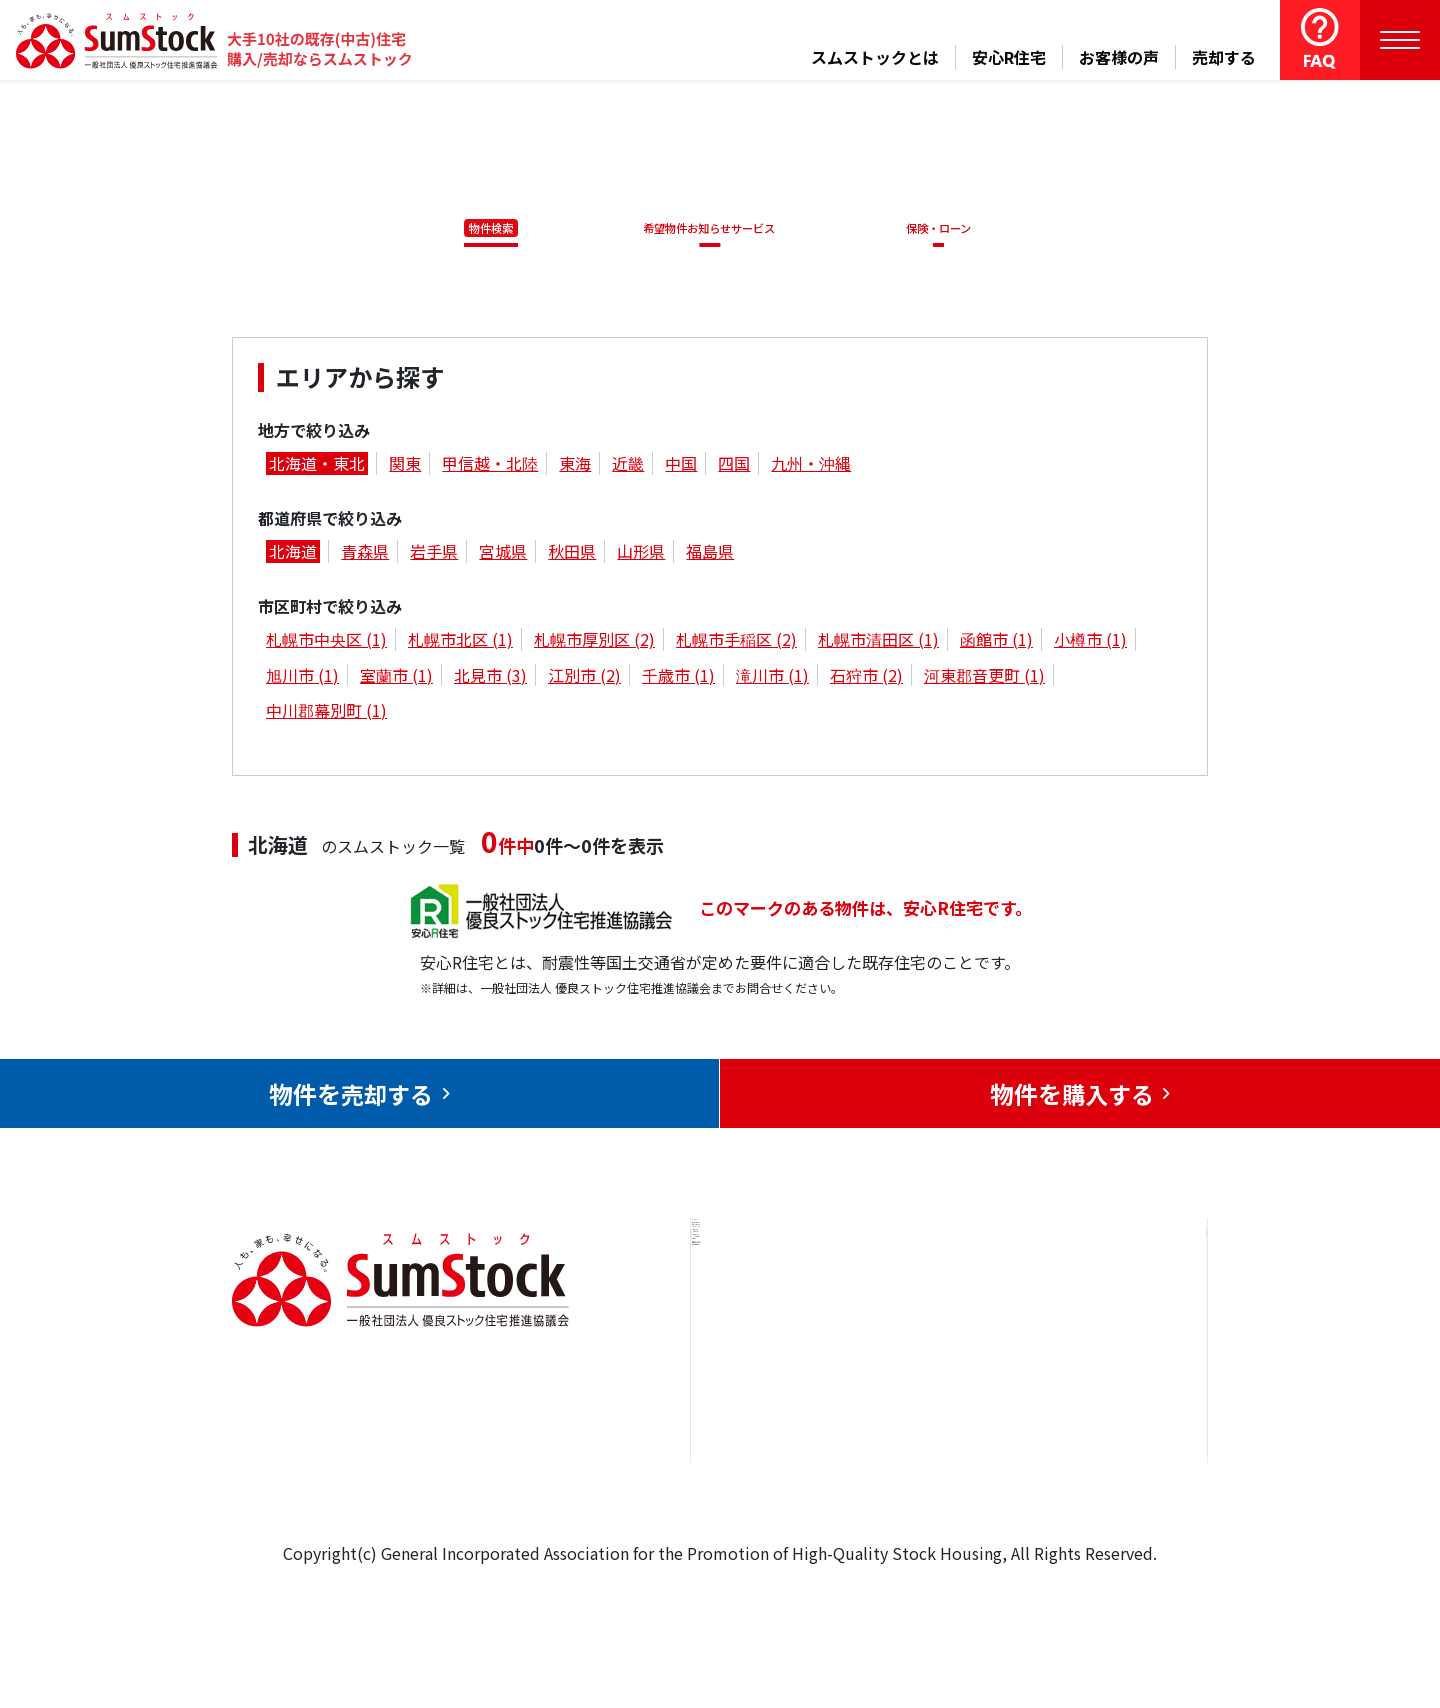 The image size is (1440, 1708). I want to click on 札幌市中央区, so click(326, 643).